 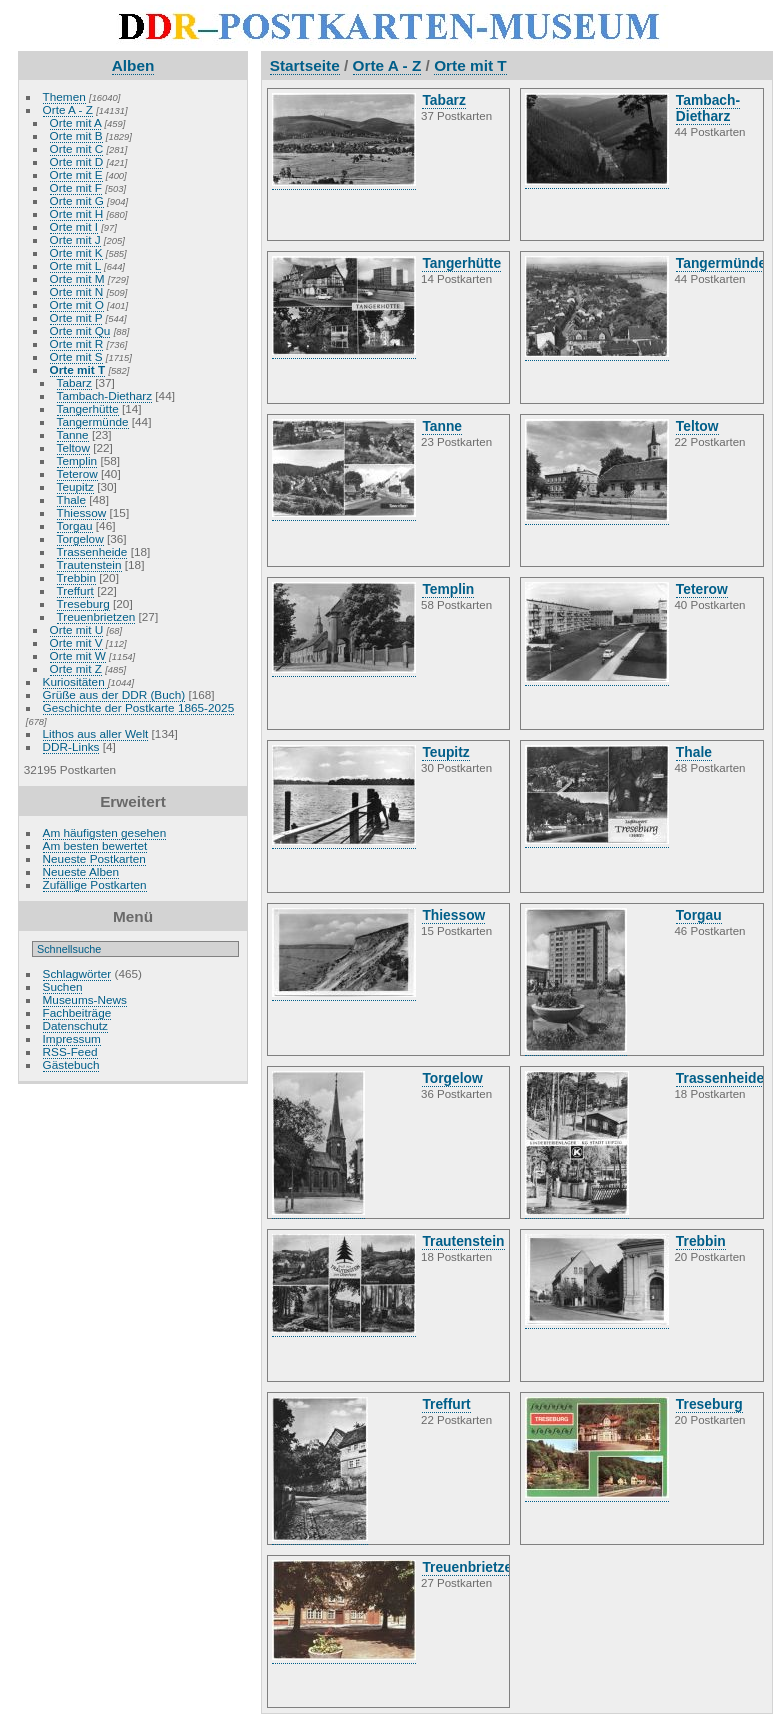 What do you see at coordinates (139, 707) in the screenshot?
I see `Geschichte der Postkarte 1865-2025` at bounding box center [139, 707].